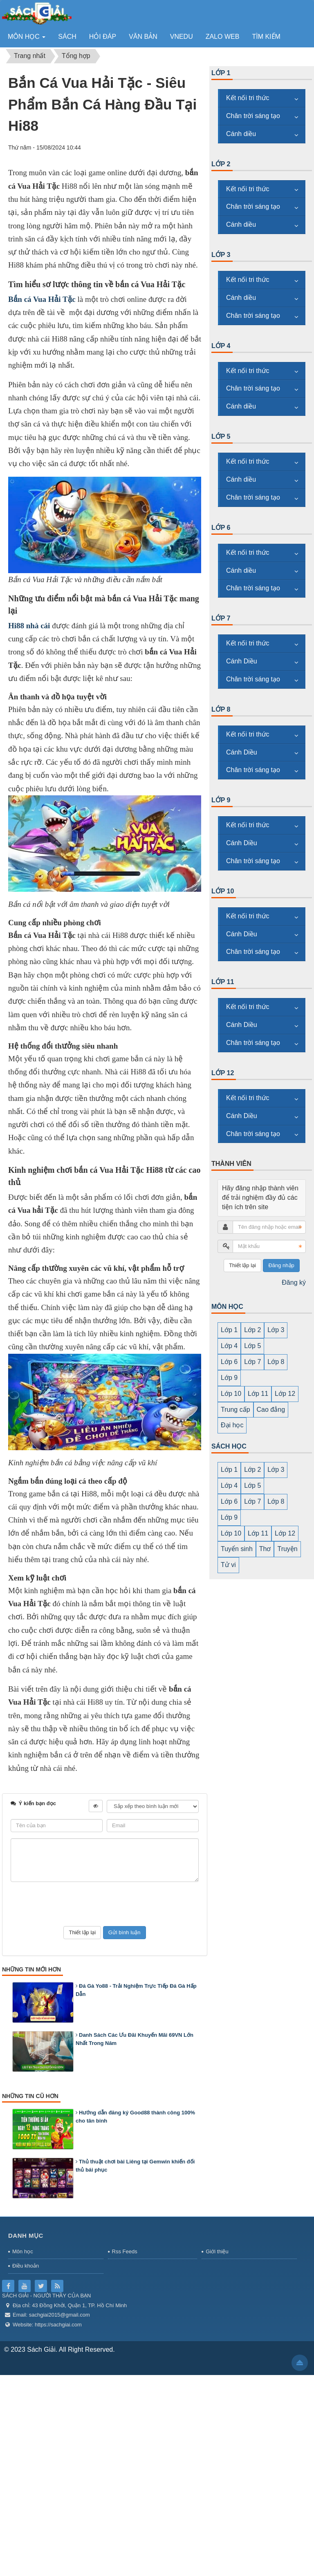 This screenshot has height=2576, width=314. What do you see at coordinates (221, 345) in the screenshot?
I see `Lớp 4` at bounding box center [221, 345].